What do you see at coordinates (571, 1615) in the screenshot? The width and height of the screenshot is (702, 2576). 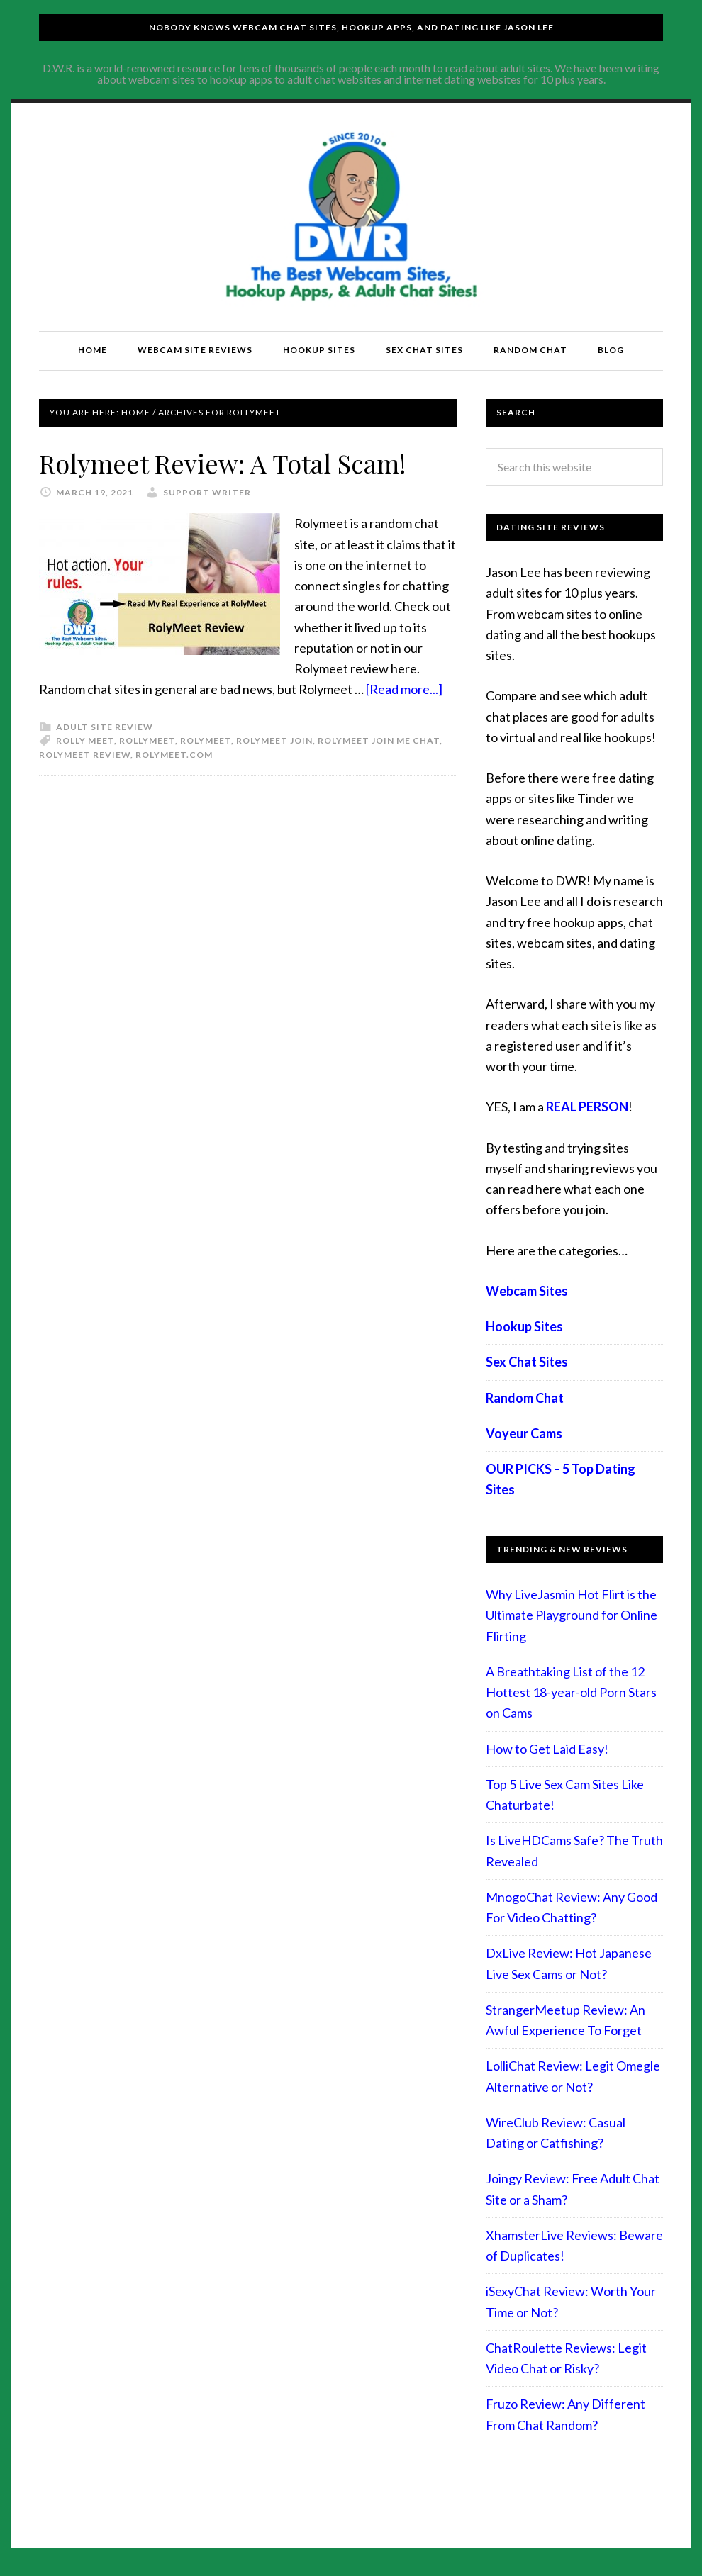 I see `Why LiveJasmin Hot Flirt is the Ultimate Playground for Online Flirting` at bounding box center [571, 1615].